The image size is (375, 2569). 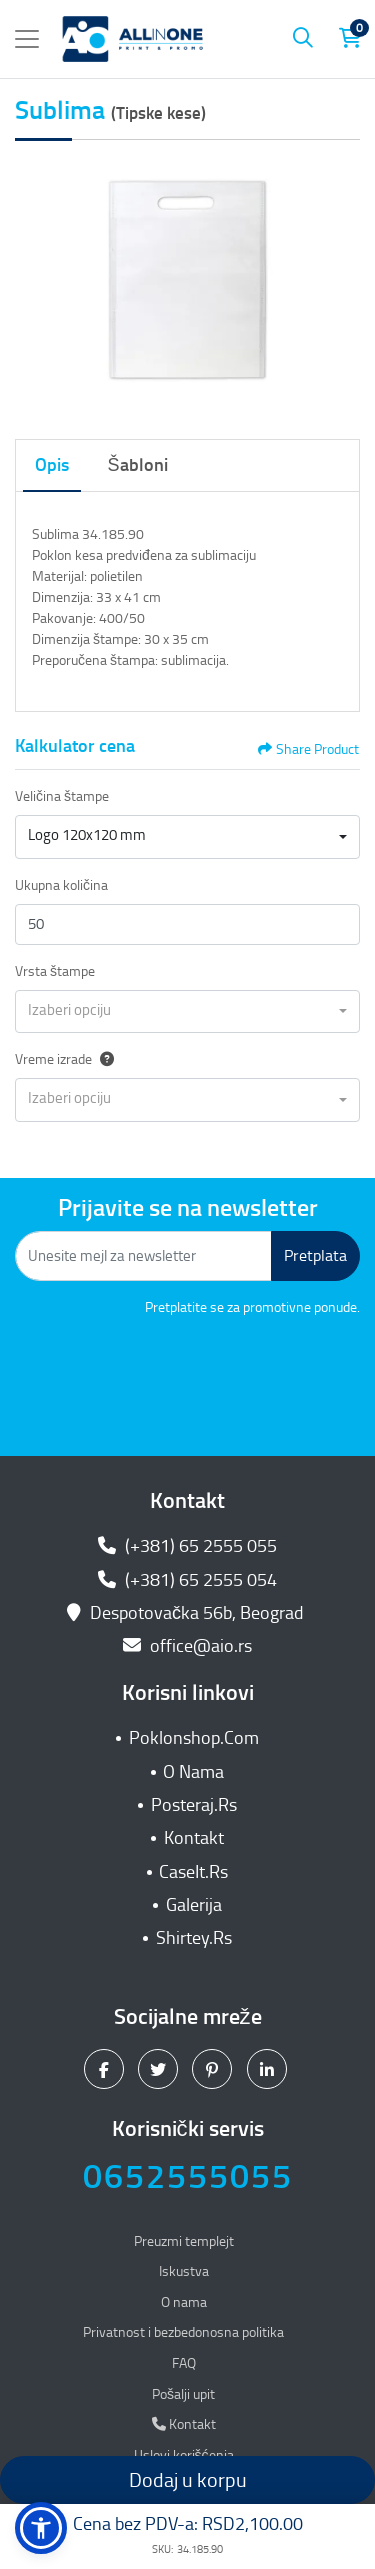 I want to click on Veličina štampe, so click(x=62, y=796).